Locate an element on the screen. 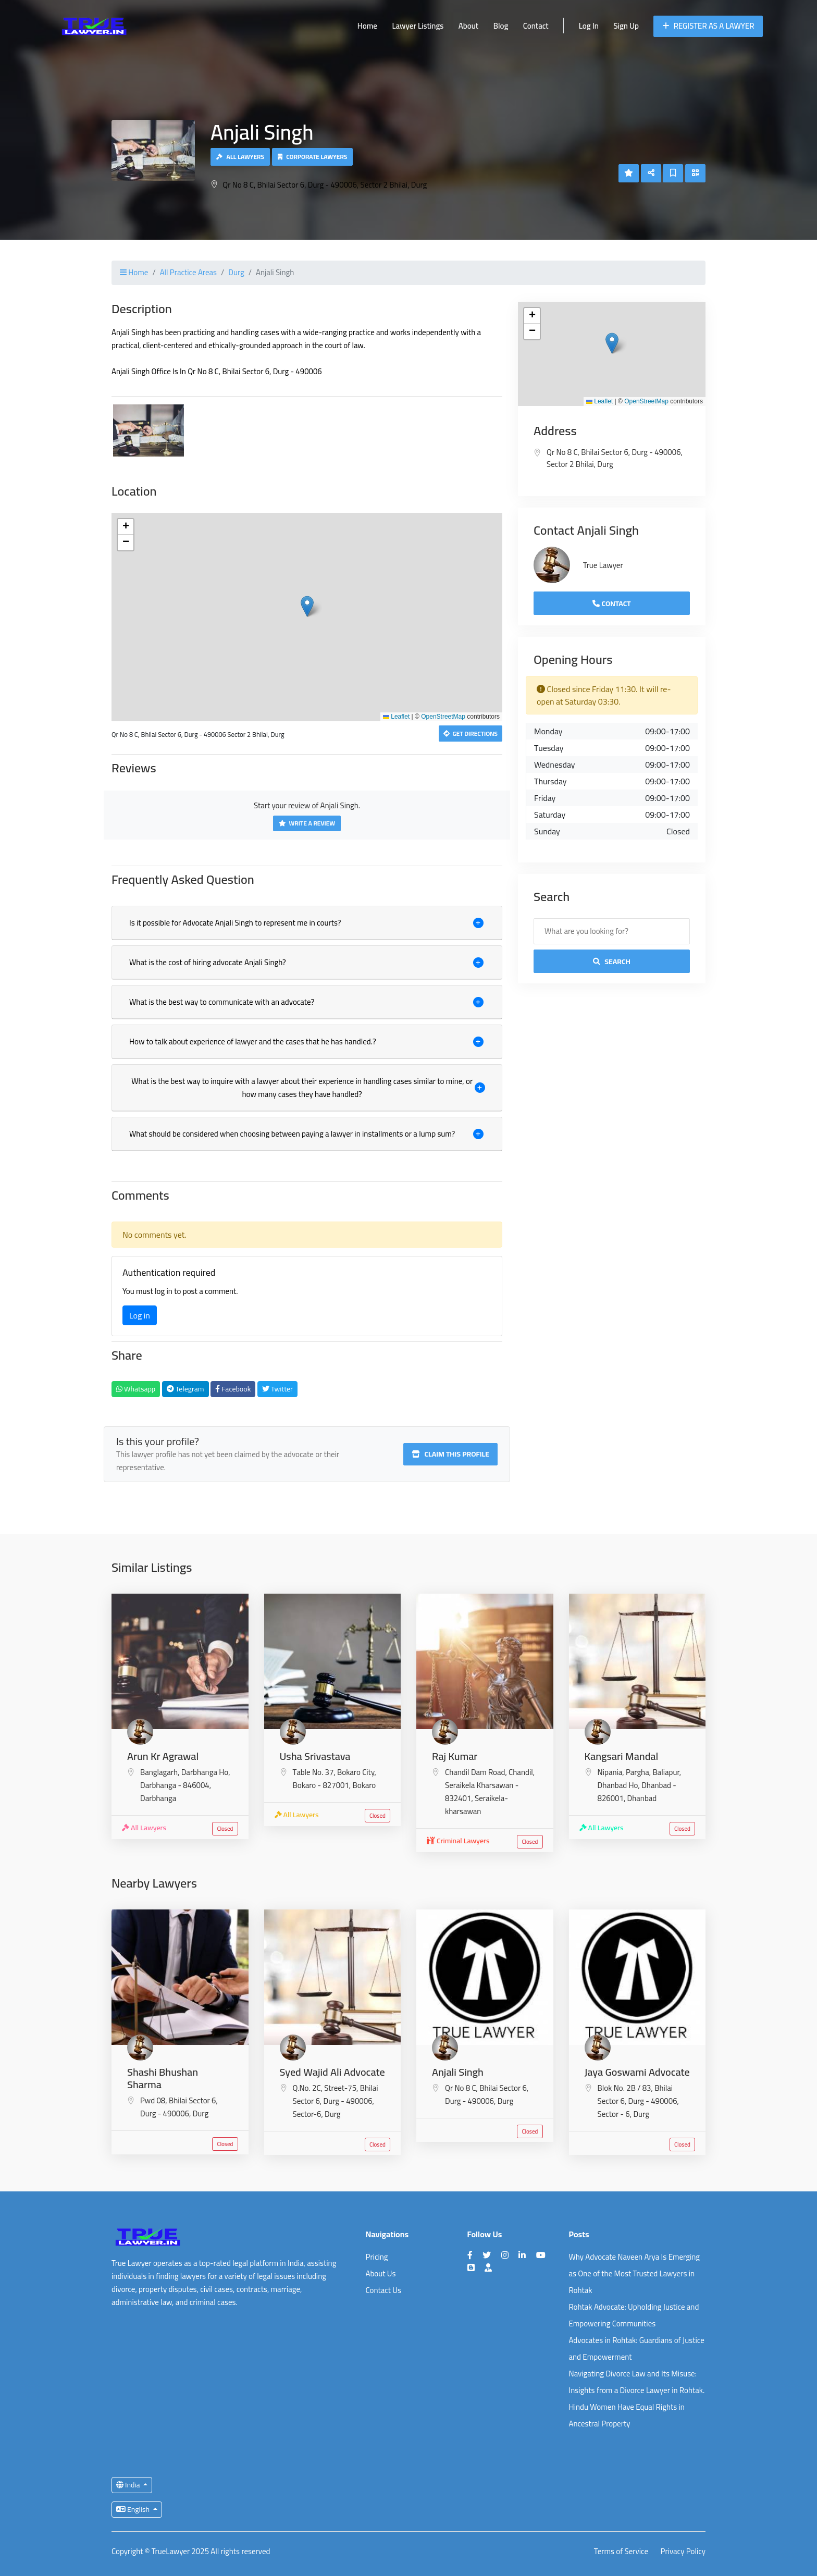 This screenshot has width=817, height=2576. Whatsapp is located at coordinates (135, 1389).